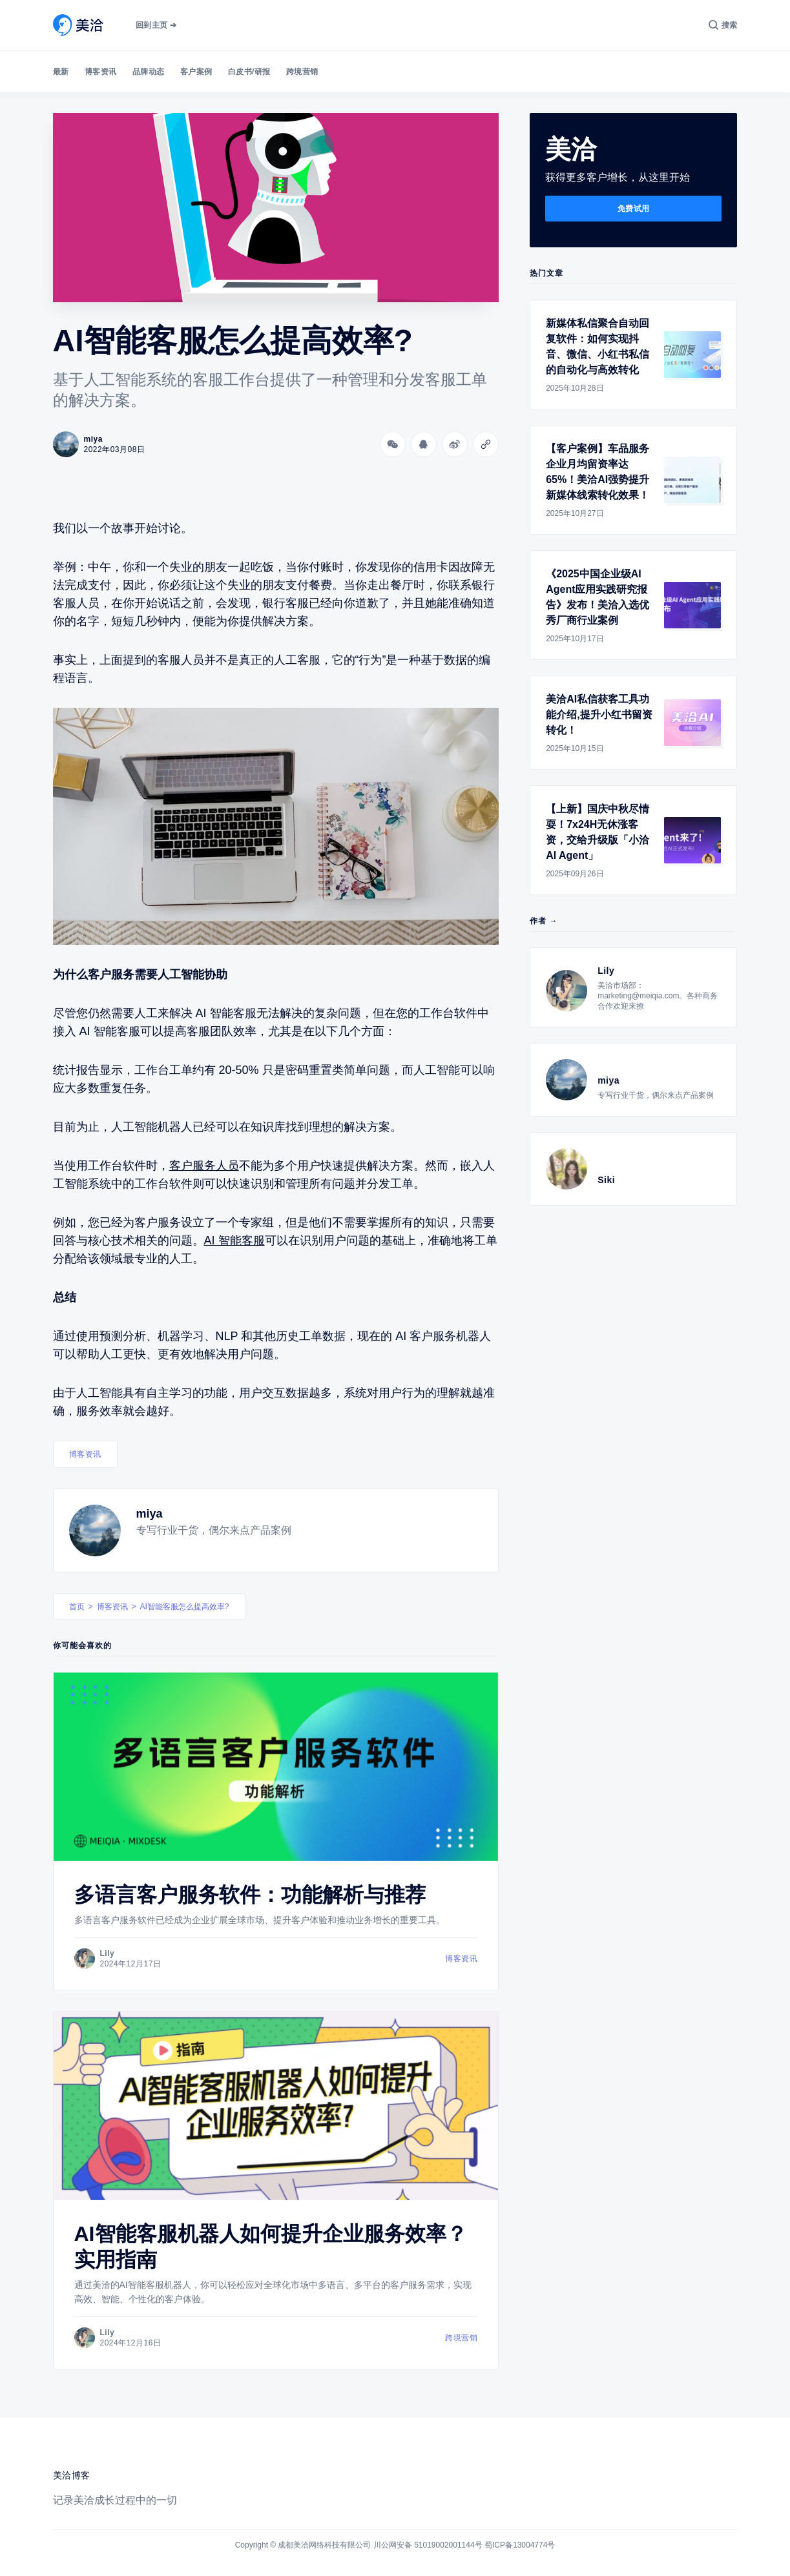 The width and height of the screenshot is (790, 2576). I want to click on 免费试用, so click(634, 208).